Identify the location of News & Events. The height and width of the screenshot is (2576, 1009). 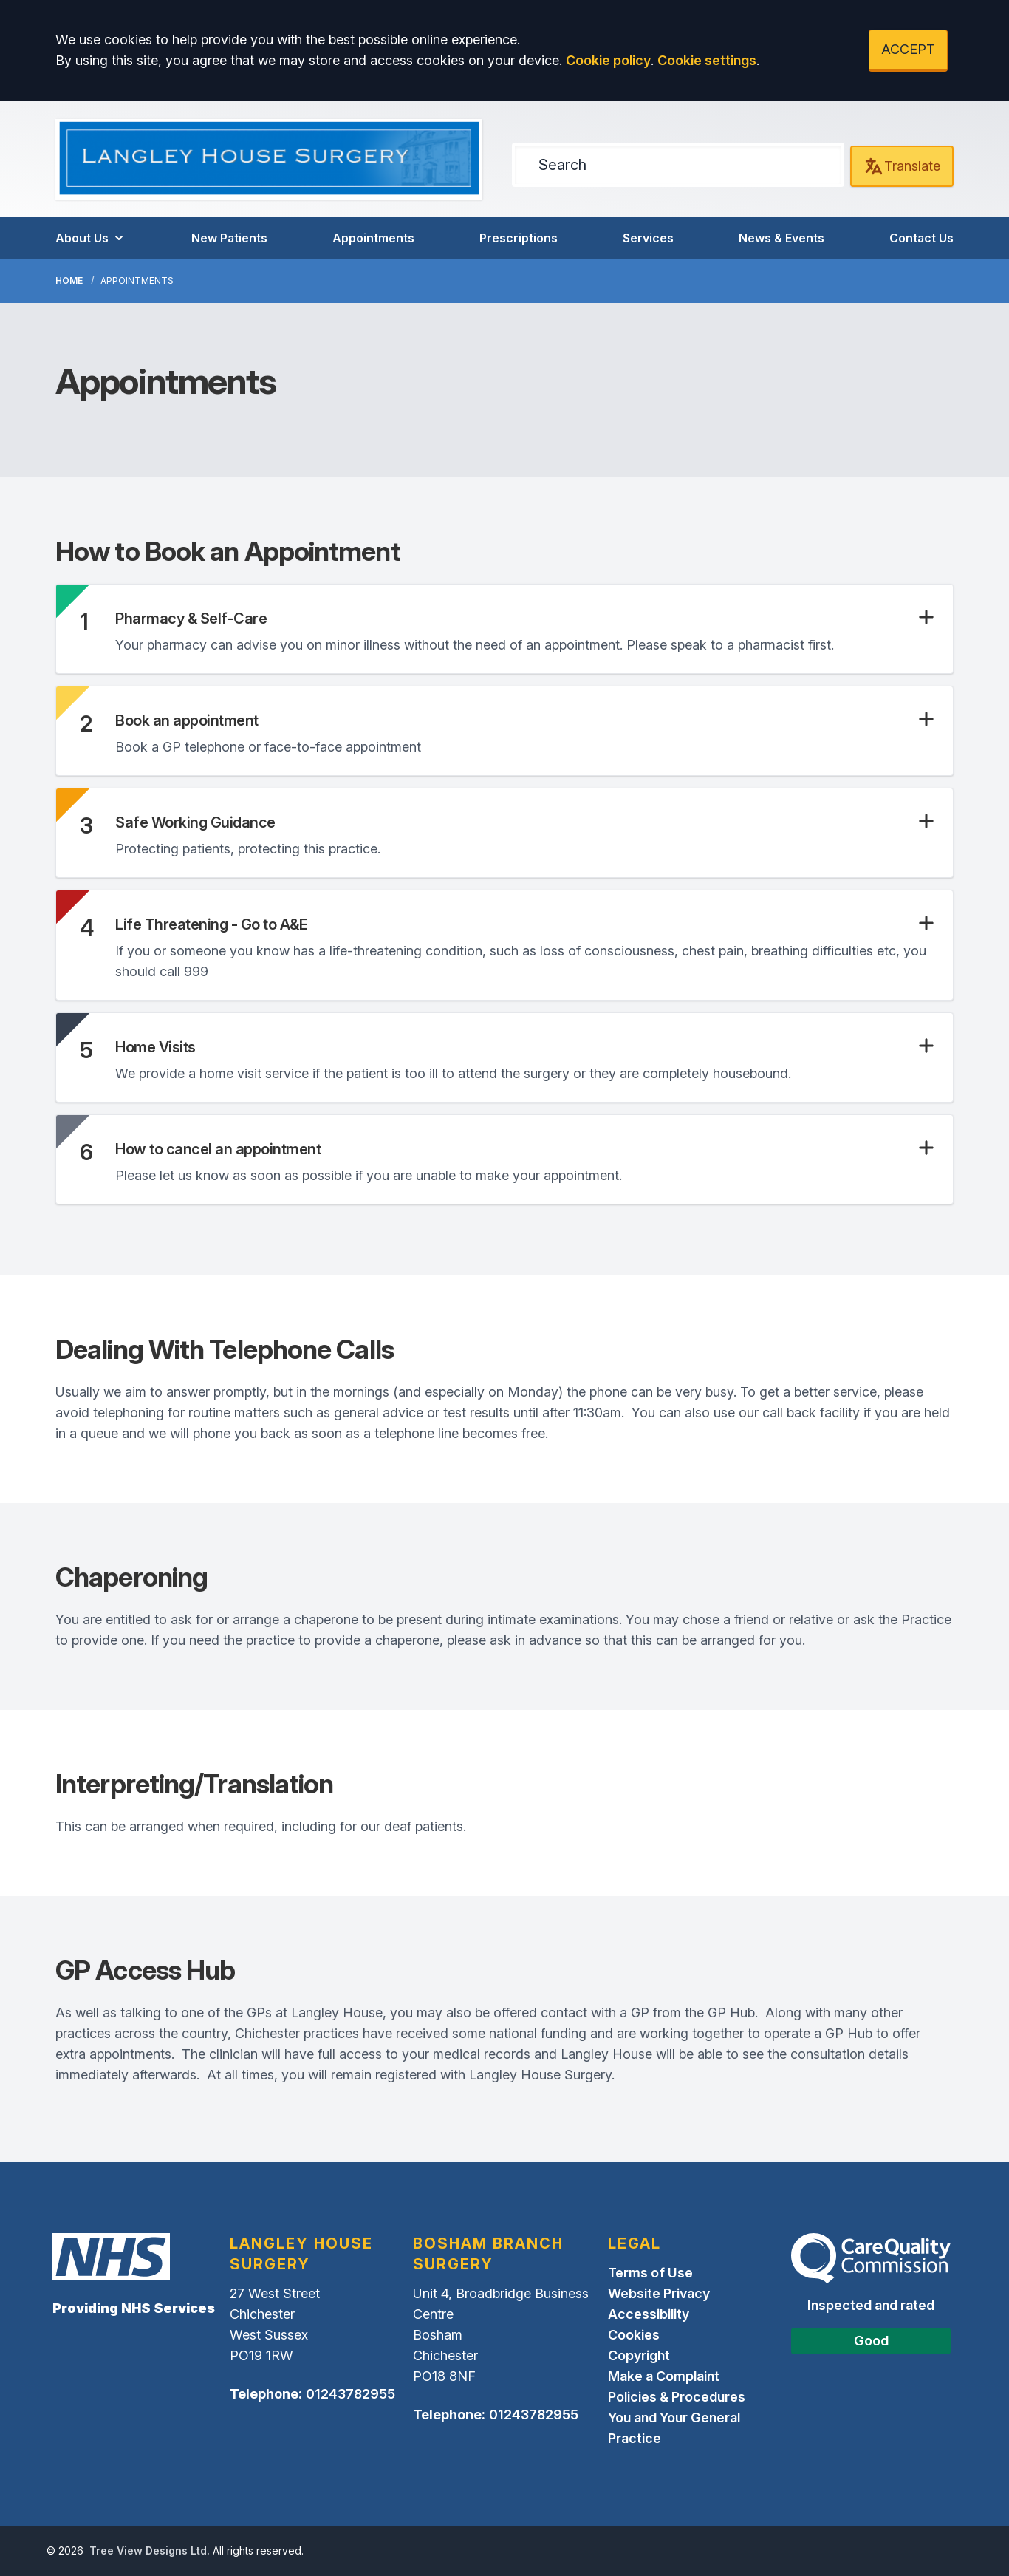
(781, 238).